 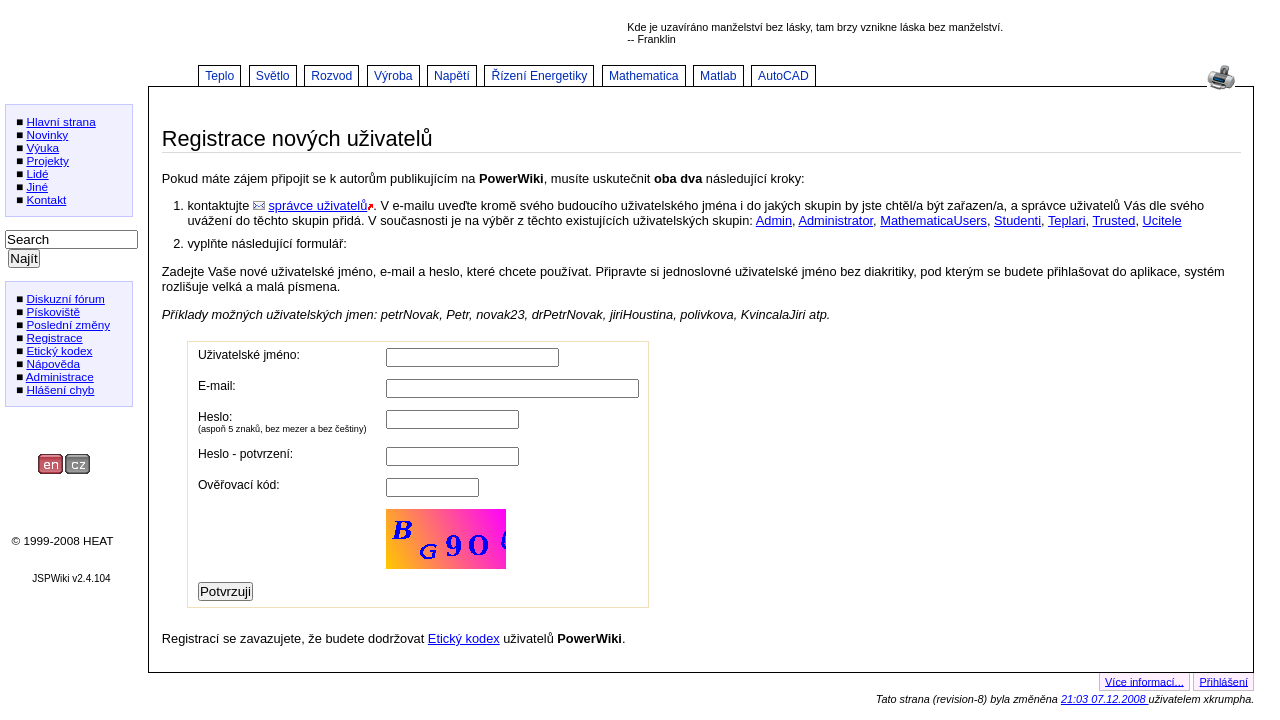 I want to click on Poslední změny, so click(x=68, y=324).